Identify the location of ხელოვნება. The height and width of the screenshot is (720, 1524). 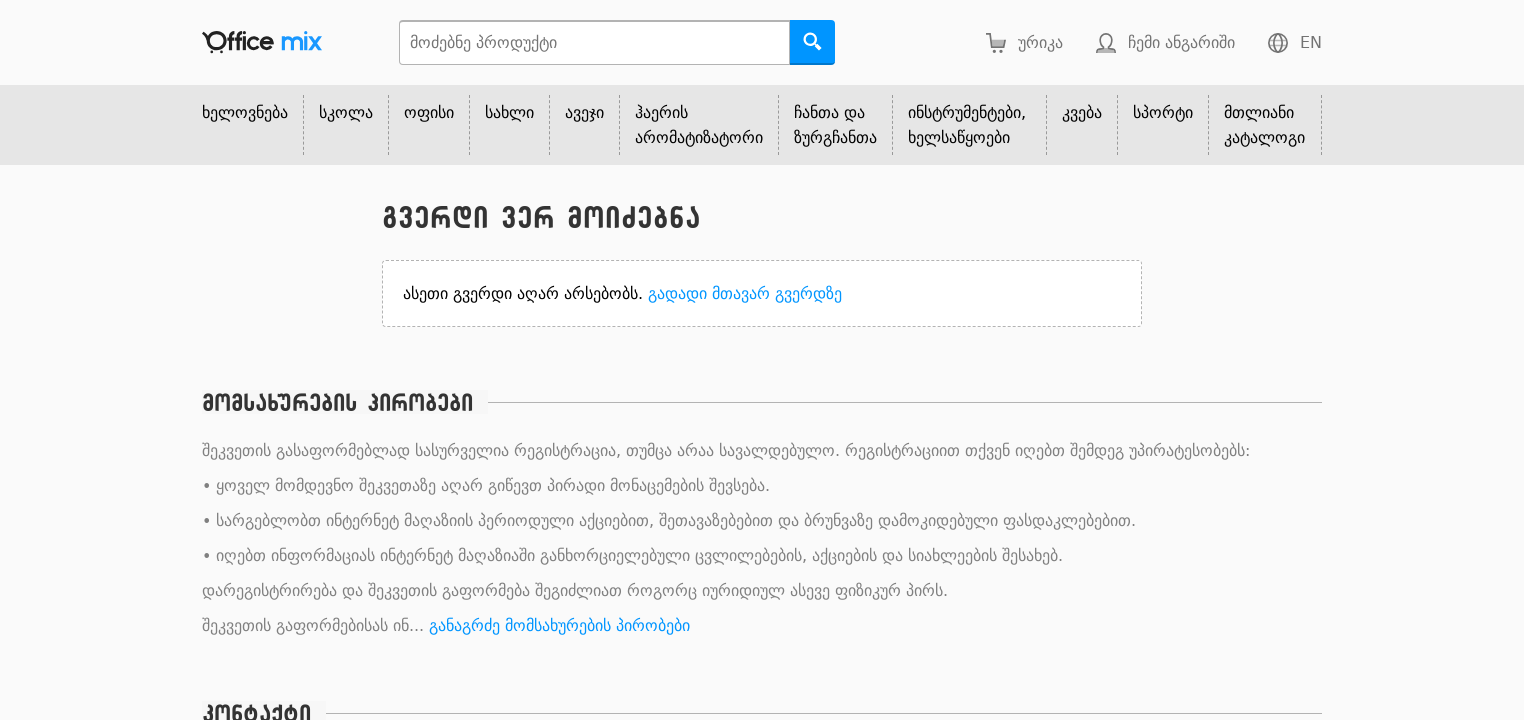
(245, 112).